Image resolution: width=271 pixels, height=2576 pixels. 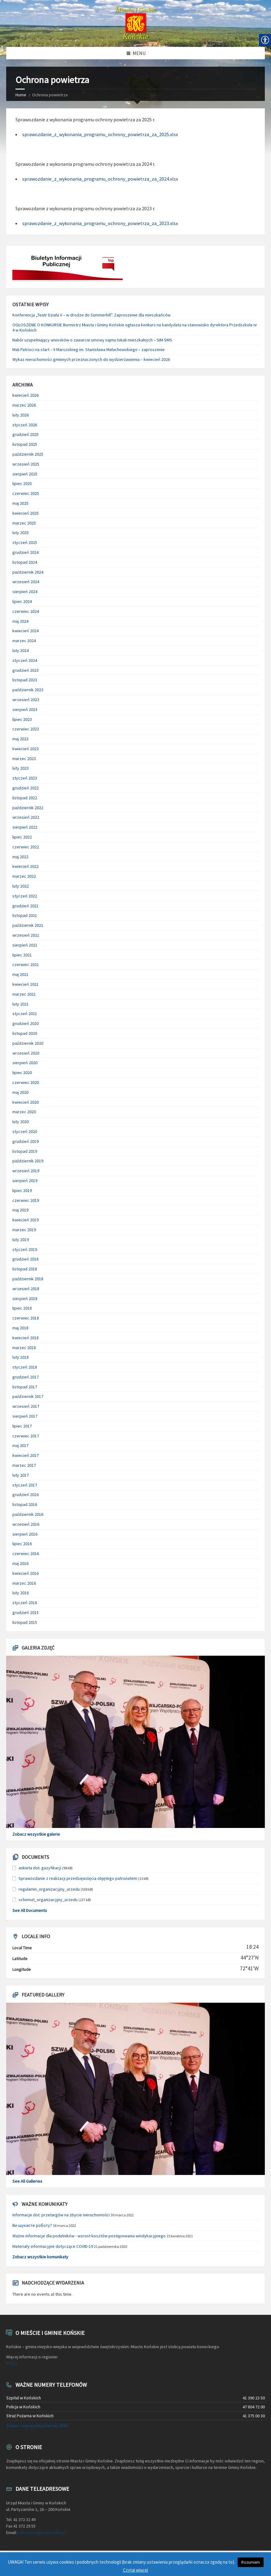 What do you see at coordinates (24, 1062) in the screenshot?
I see `sierpień 2020 [link]` at bounding box center [24, 1062].